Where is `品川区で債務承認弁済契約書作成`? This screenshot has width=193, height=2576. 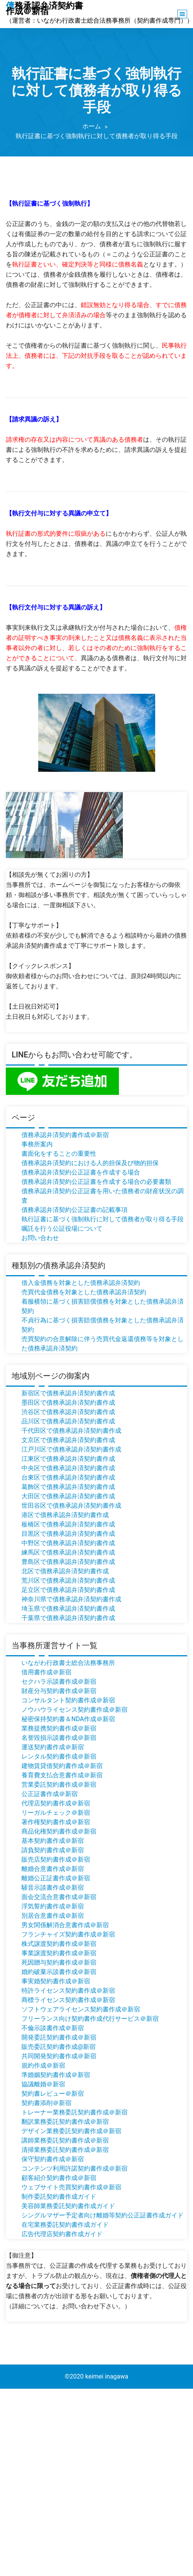
品川区で債務承認弁済契約書作成 is located at coordinates (68, 1421).